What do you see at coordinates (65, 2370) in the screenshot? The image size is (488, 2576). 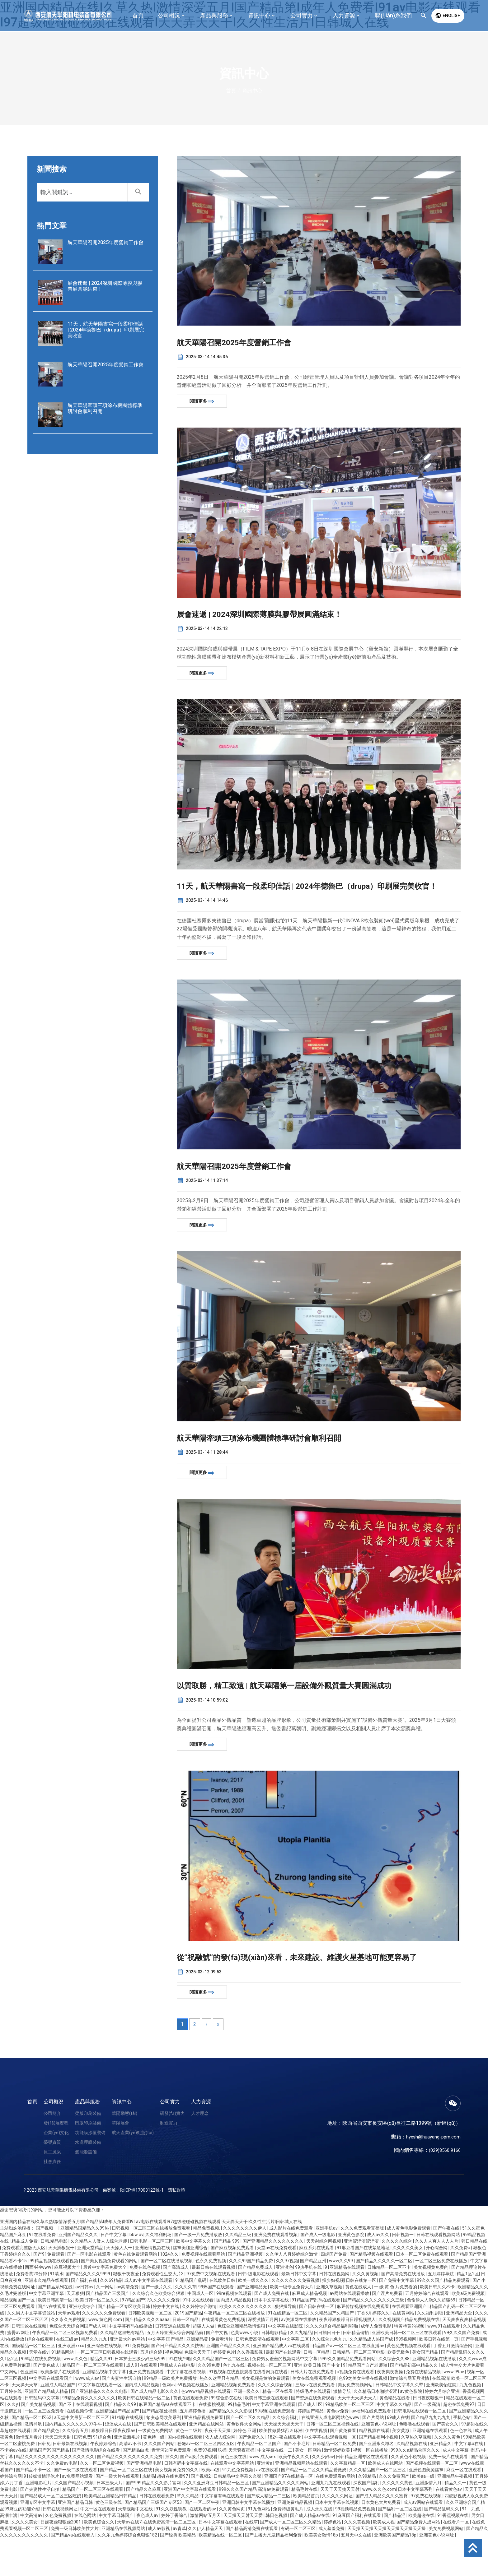 I see `午夜精品一区二区三区视频免费看` at bounding box center [65, 2370].